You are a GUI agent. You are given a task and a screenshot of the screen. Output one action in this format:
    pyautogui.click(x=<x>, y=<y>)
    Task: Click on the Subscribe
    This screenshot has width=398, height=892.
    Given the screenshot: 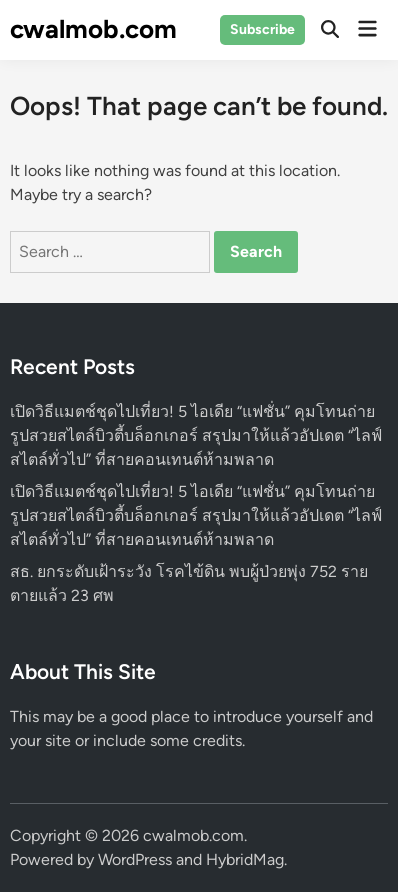 What is the action you would take?
    pyautogui.click(x=262, y=29)
    